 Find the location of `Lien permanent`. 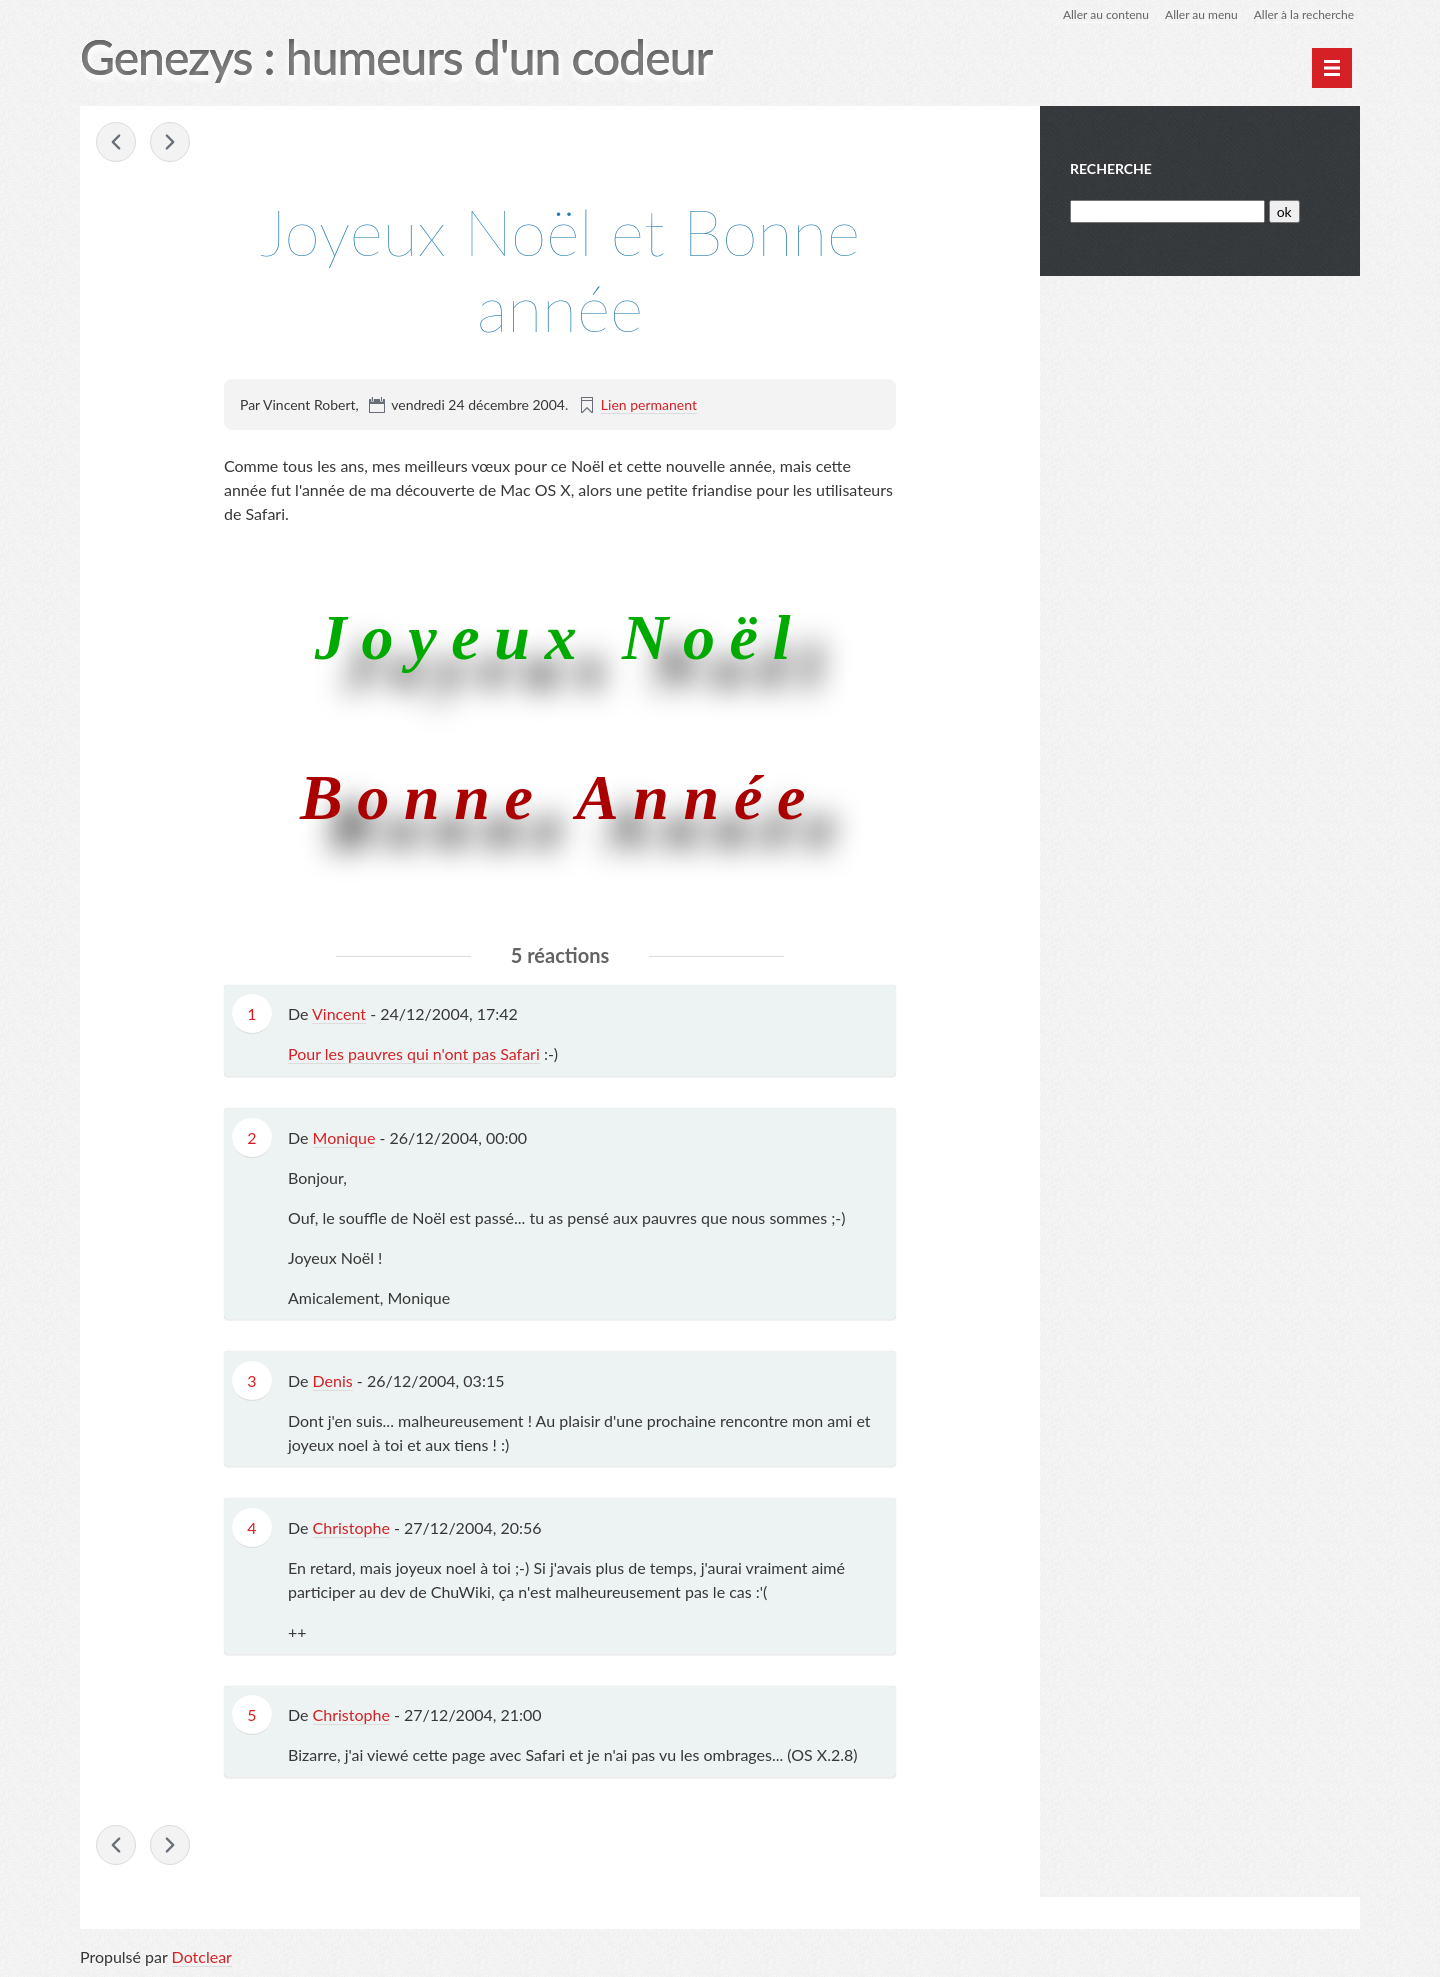

Lien permanent is located at coordinates (649, 404).